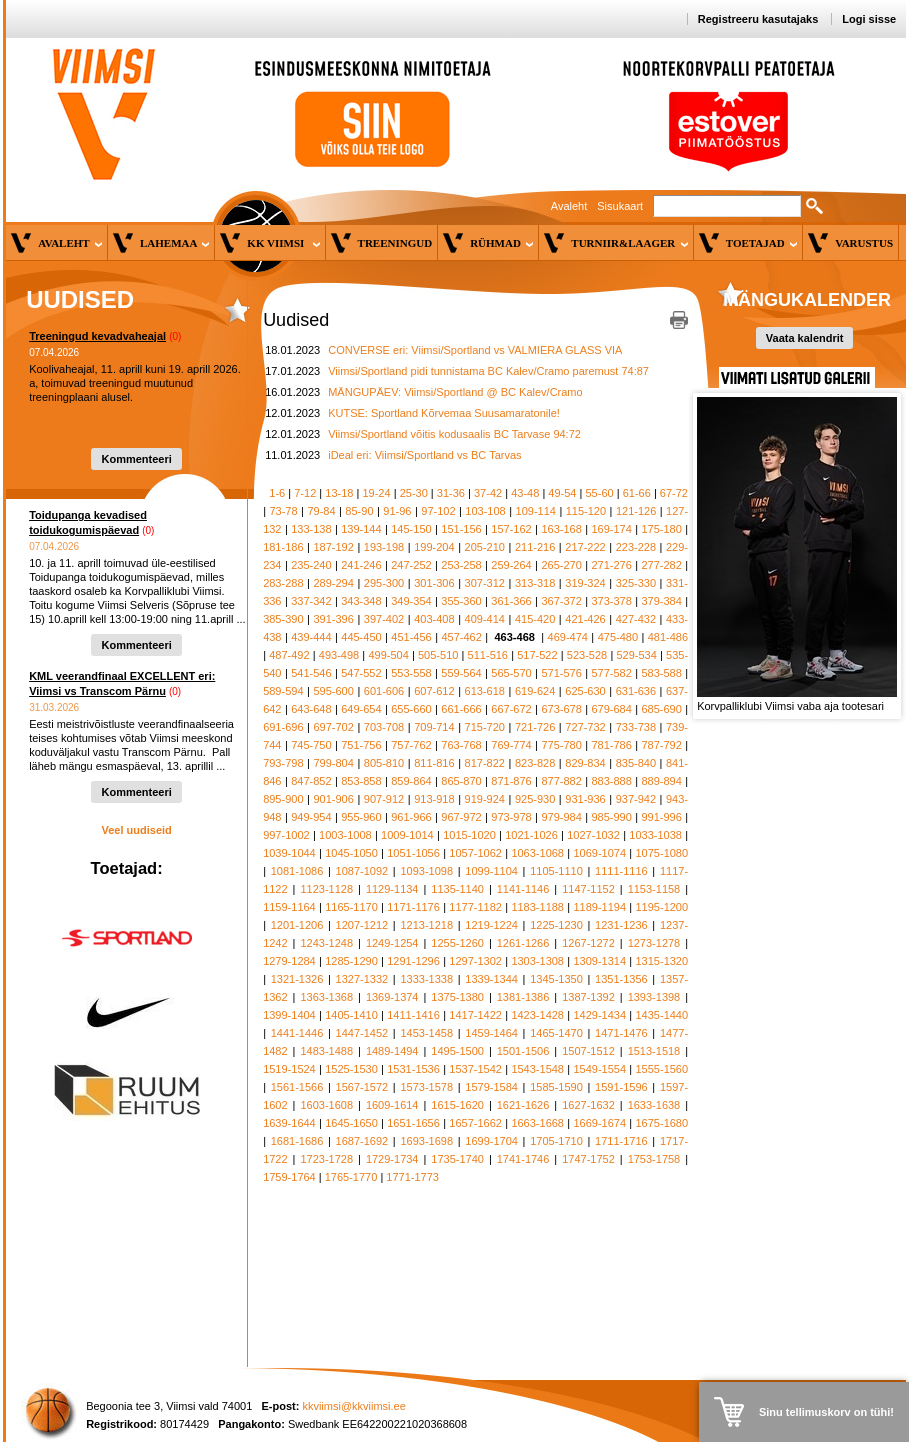 The image size is (909, 1442). I want to click on 403-408, so click(434, 619).